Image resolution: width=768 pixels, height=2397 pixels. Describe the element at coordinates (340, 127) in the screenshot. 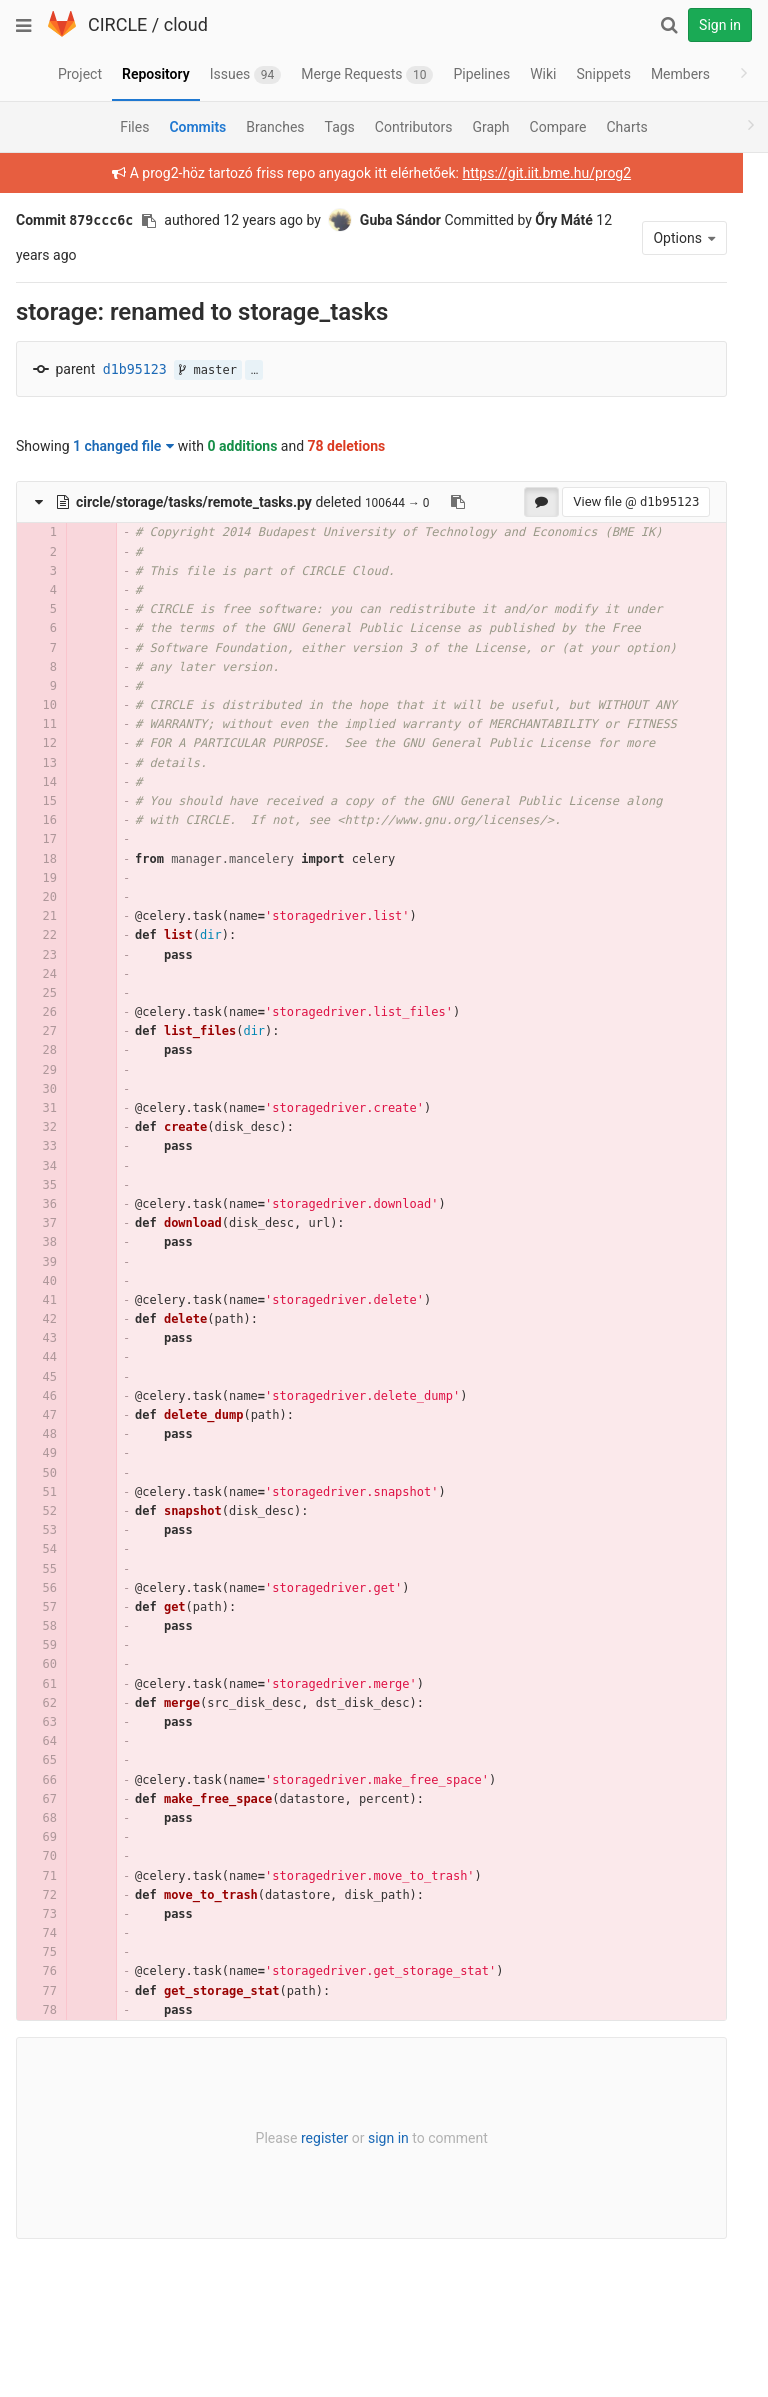

I see `Tags` at that location.